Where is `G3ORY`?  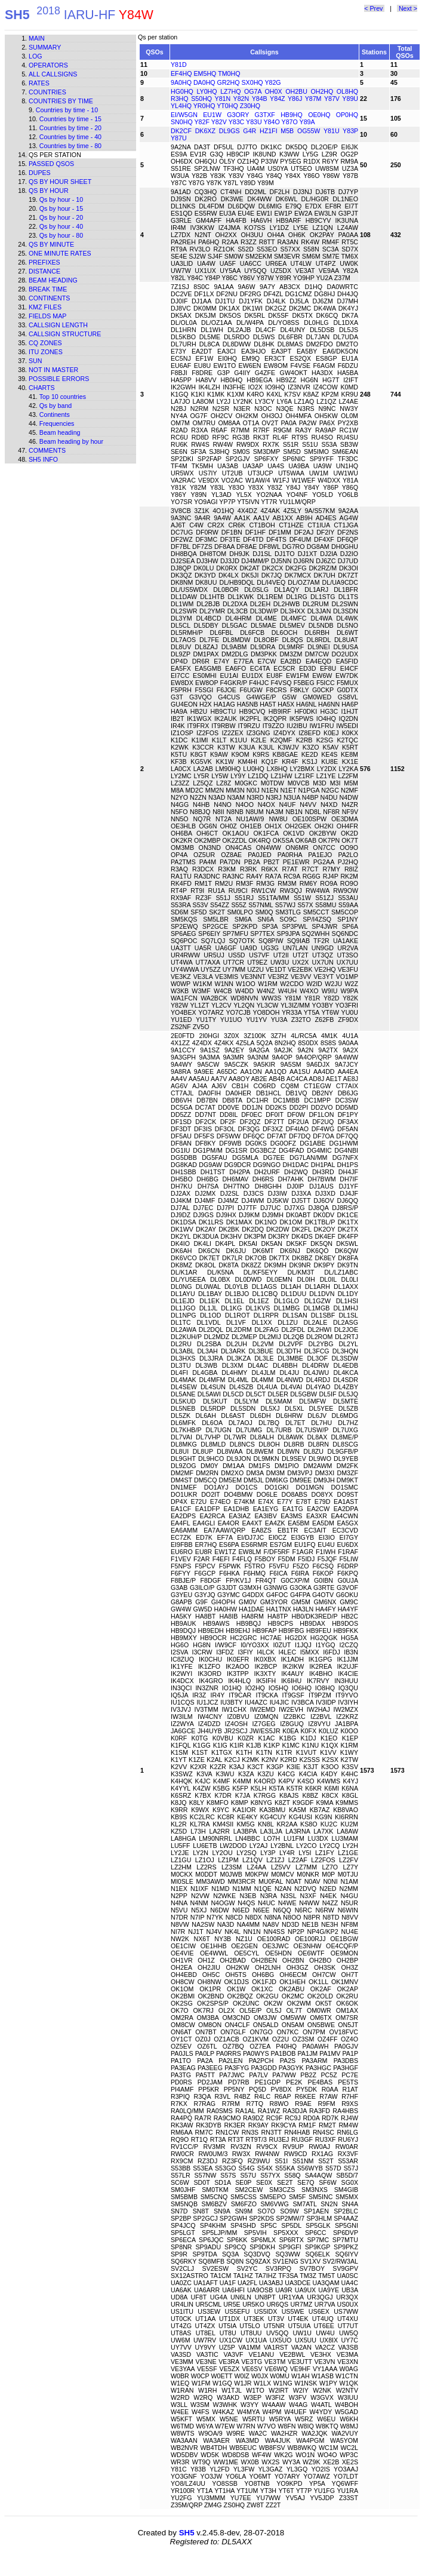 G3ORY is located at coordinates (238, 114).